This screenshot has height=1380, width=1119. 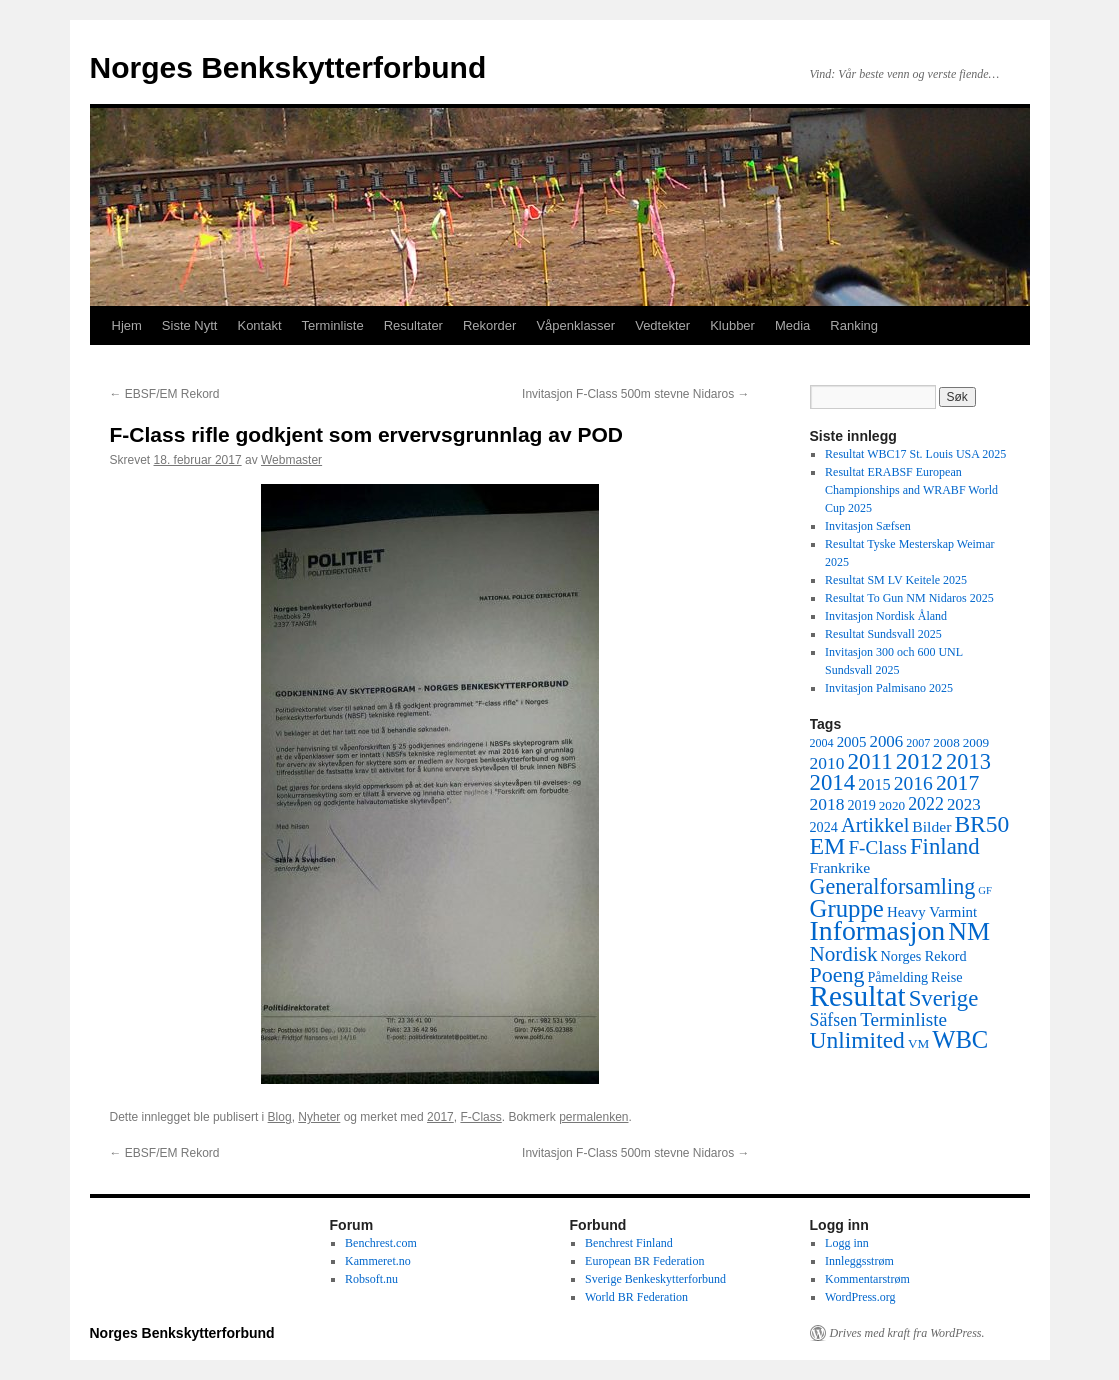 What do you see at coordinates (844, 954) in the screenshot?
I see `Nordisk [Nordisk (21 elementer)]` at bounding box center [844, 954].